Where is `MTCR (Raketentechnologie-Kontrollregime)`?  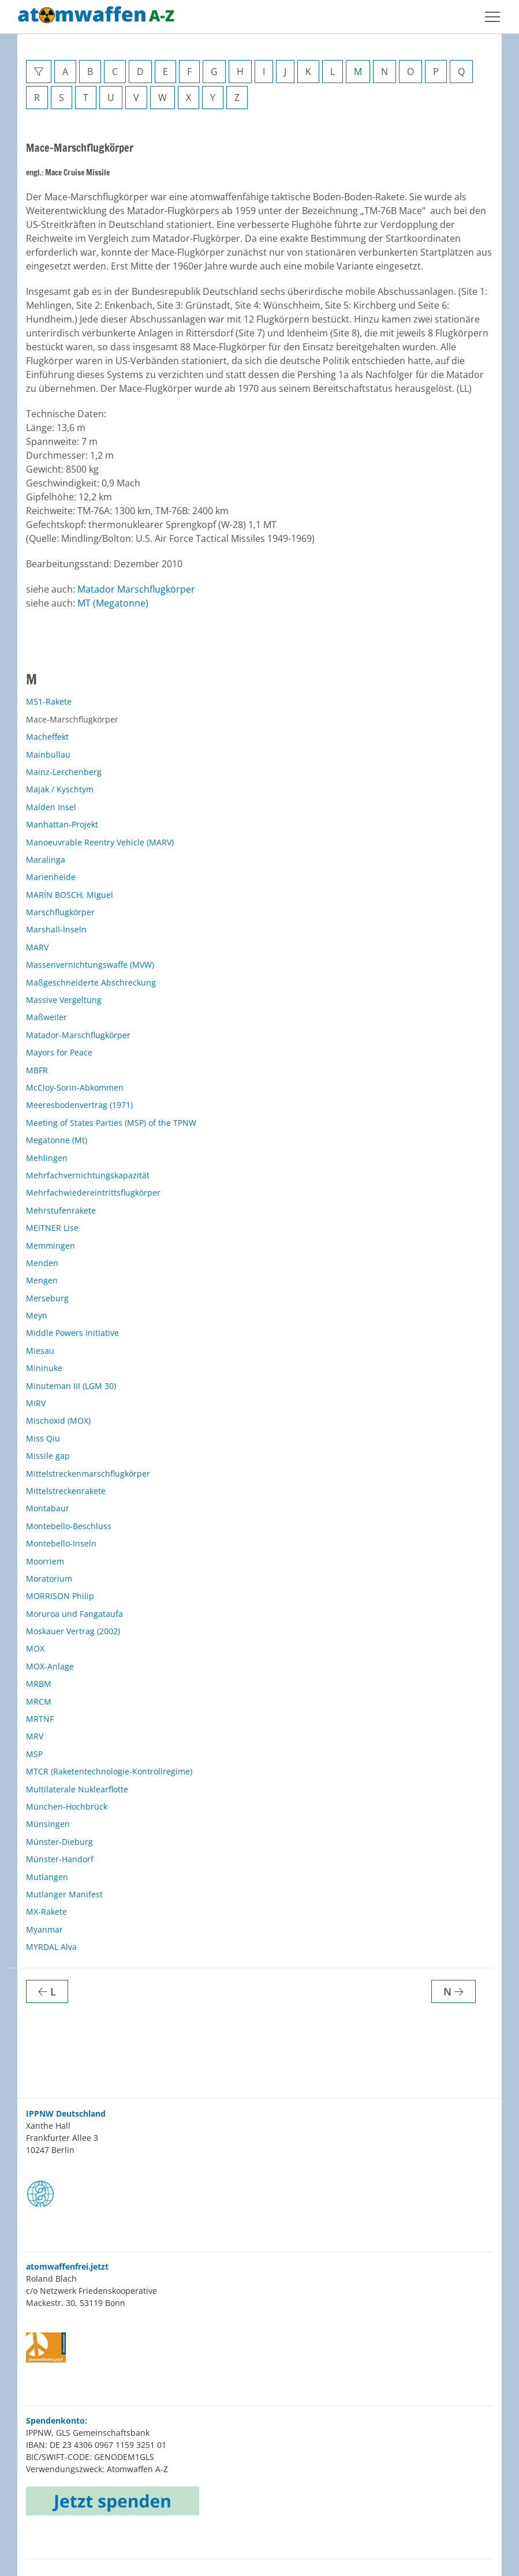
MTCR (Raketentechnologie-Kontrollregime) is located at coordinates (109, 1771).